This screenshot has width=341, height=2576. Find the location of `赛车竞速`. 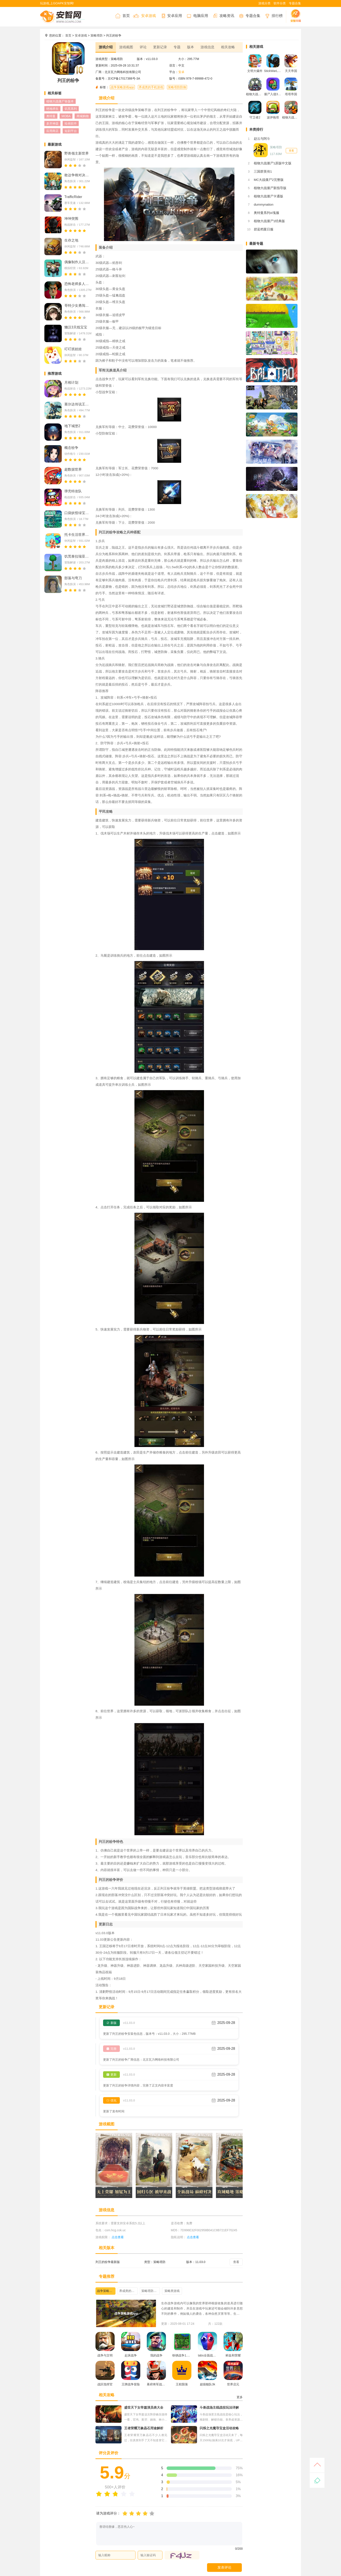

赛车竞速 is located at coordinates (70, 203).